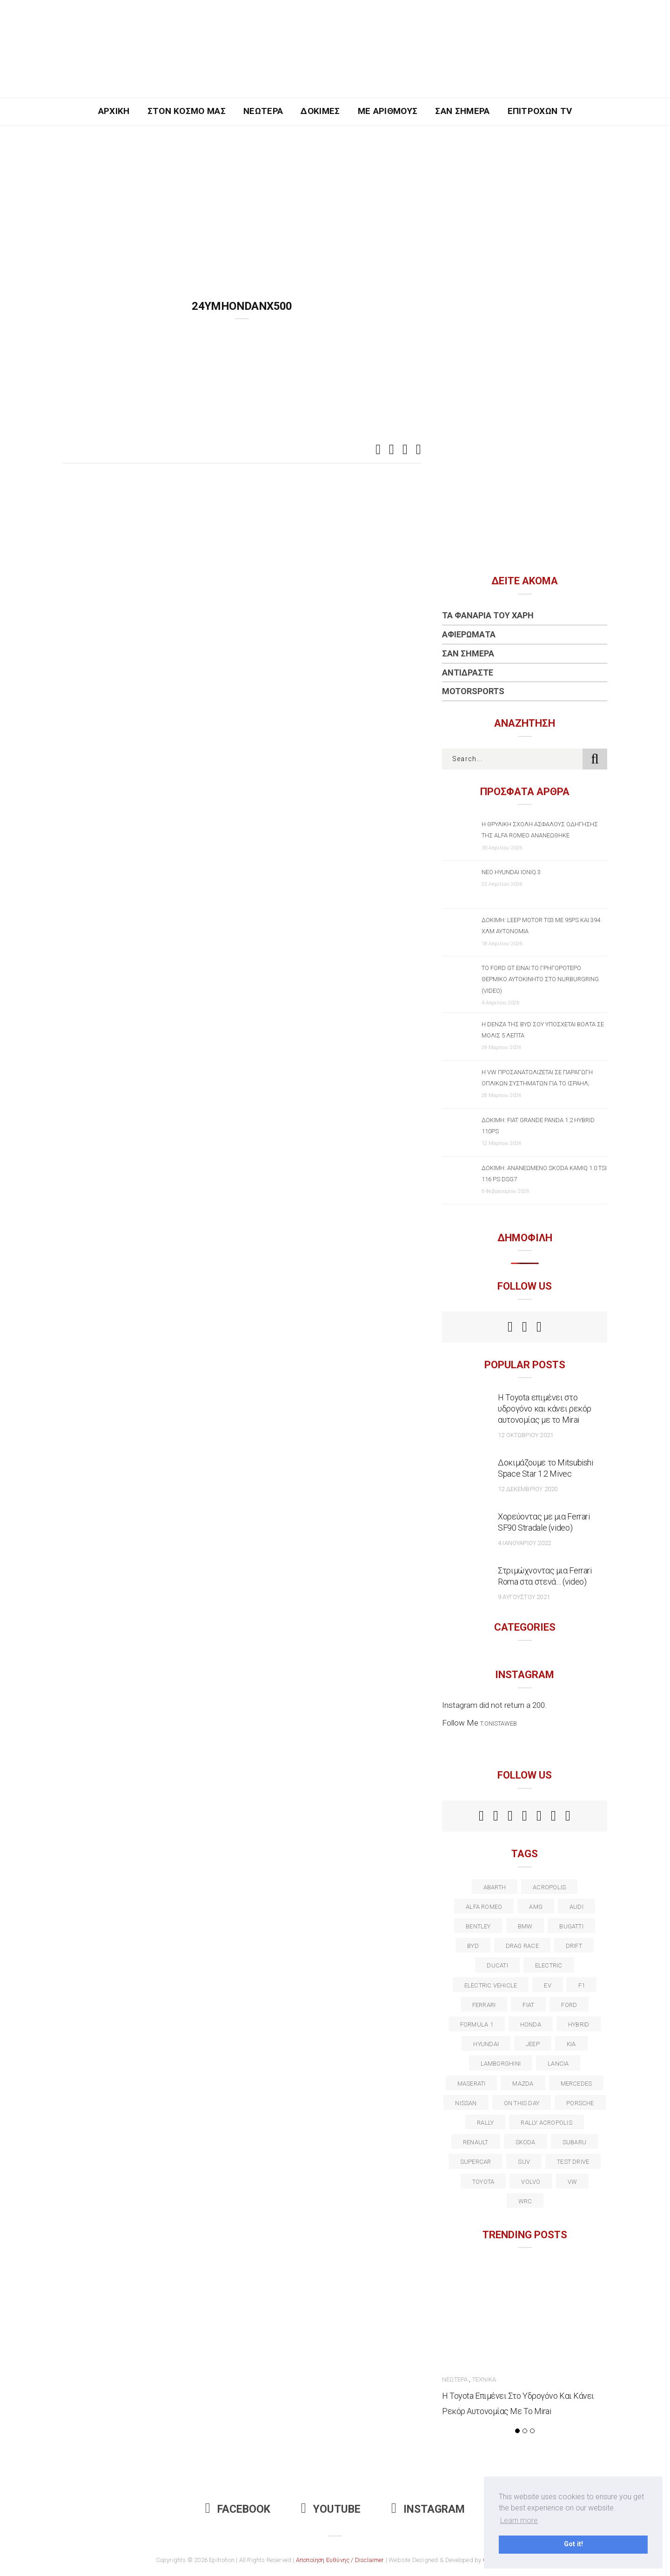 The image size is (670, 2576). I want to click on electric vehicle [electric vehicle (19 στοιχεία)], so click(490, 1985).